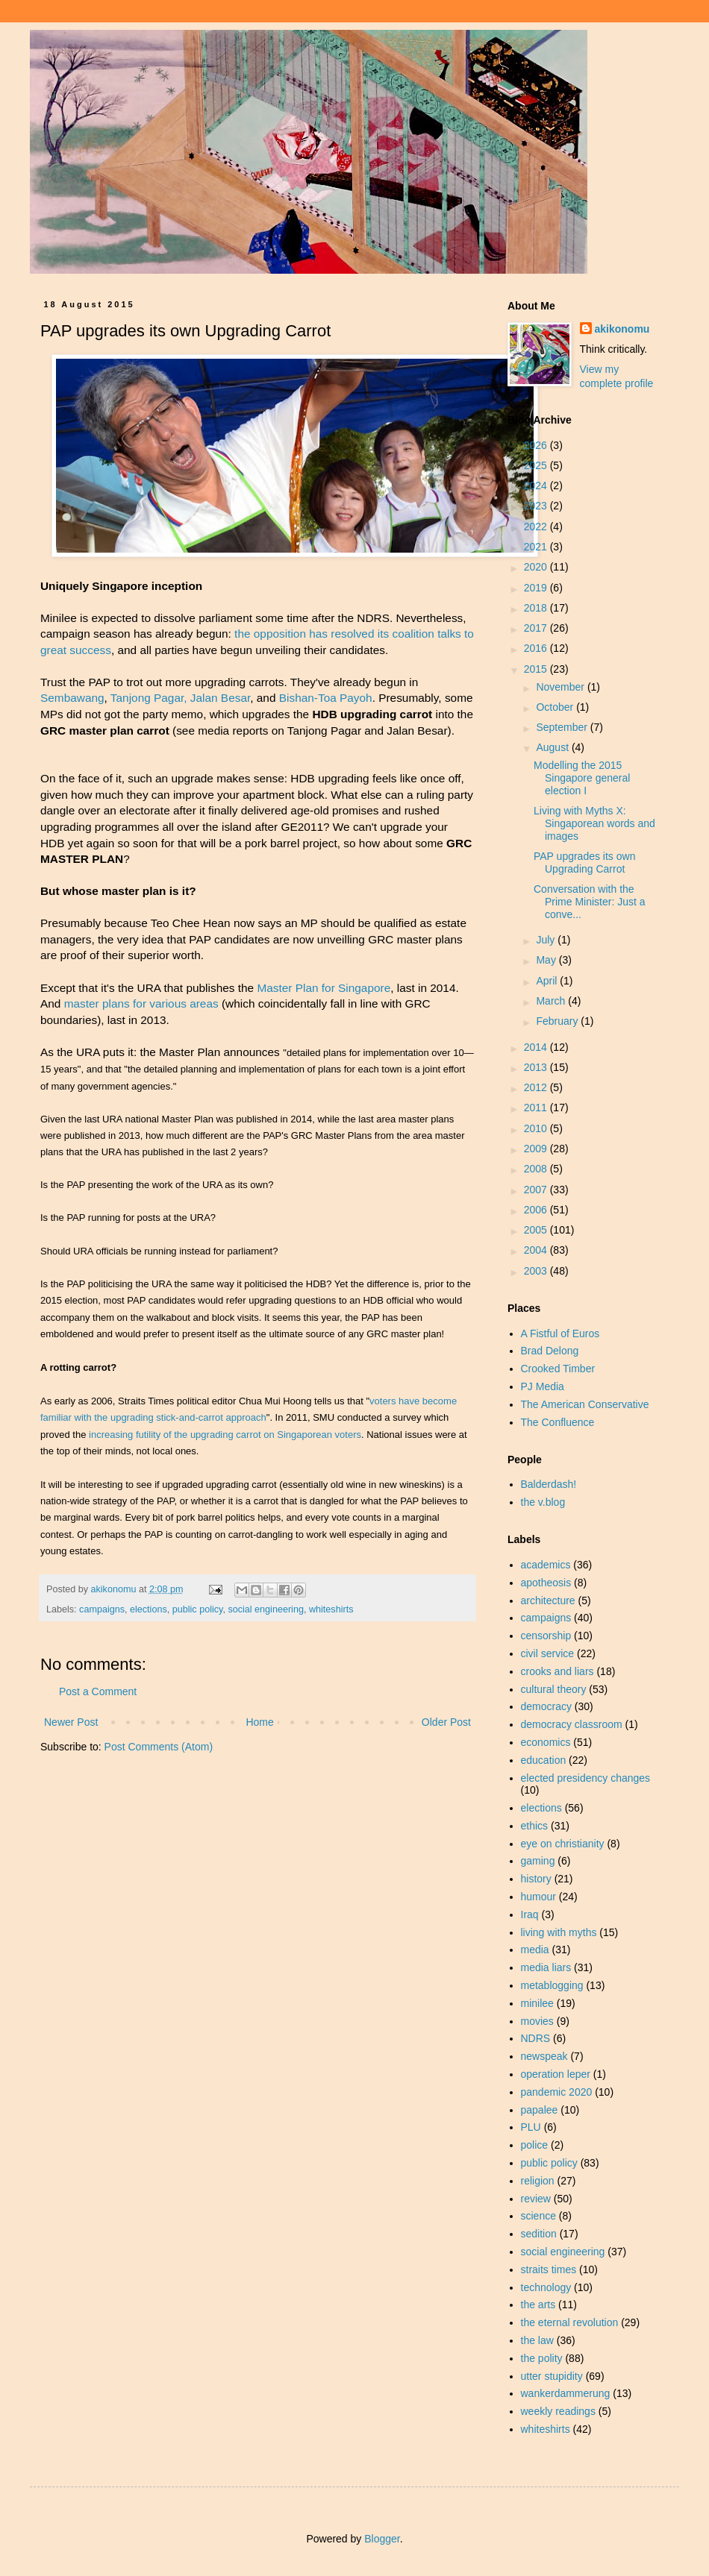  What do you see at coordinates (537, 628) in the screenshot?
I see `2017` at bounding box center [537, 628].